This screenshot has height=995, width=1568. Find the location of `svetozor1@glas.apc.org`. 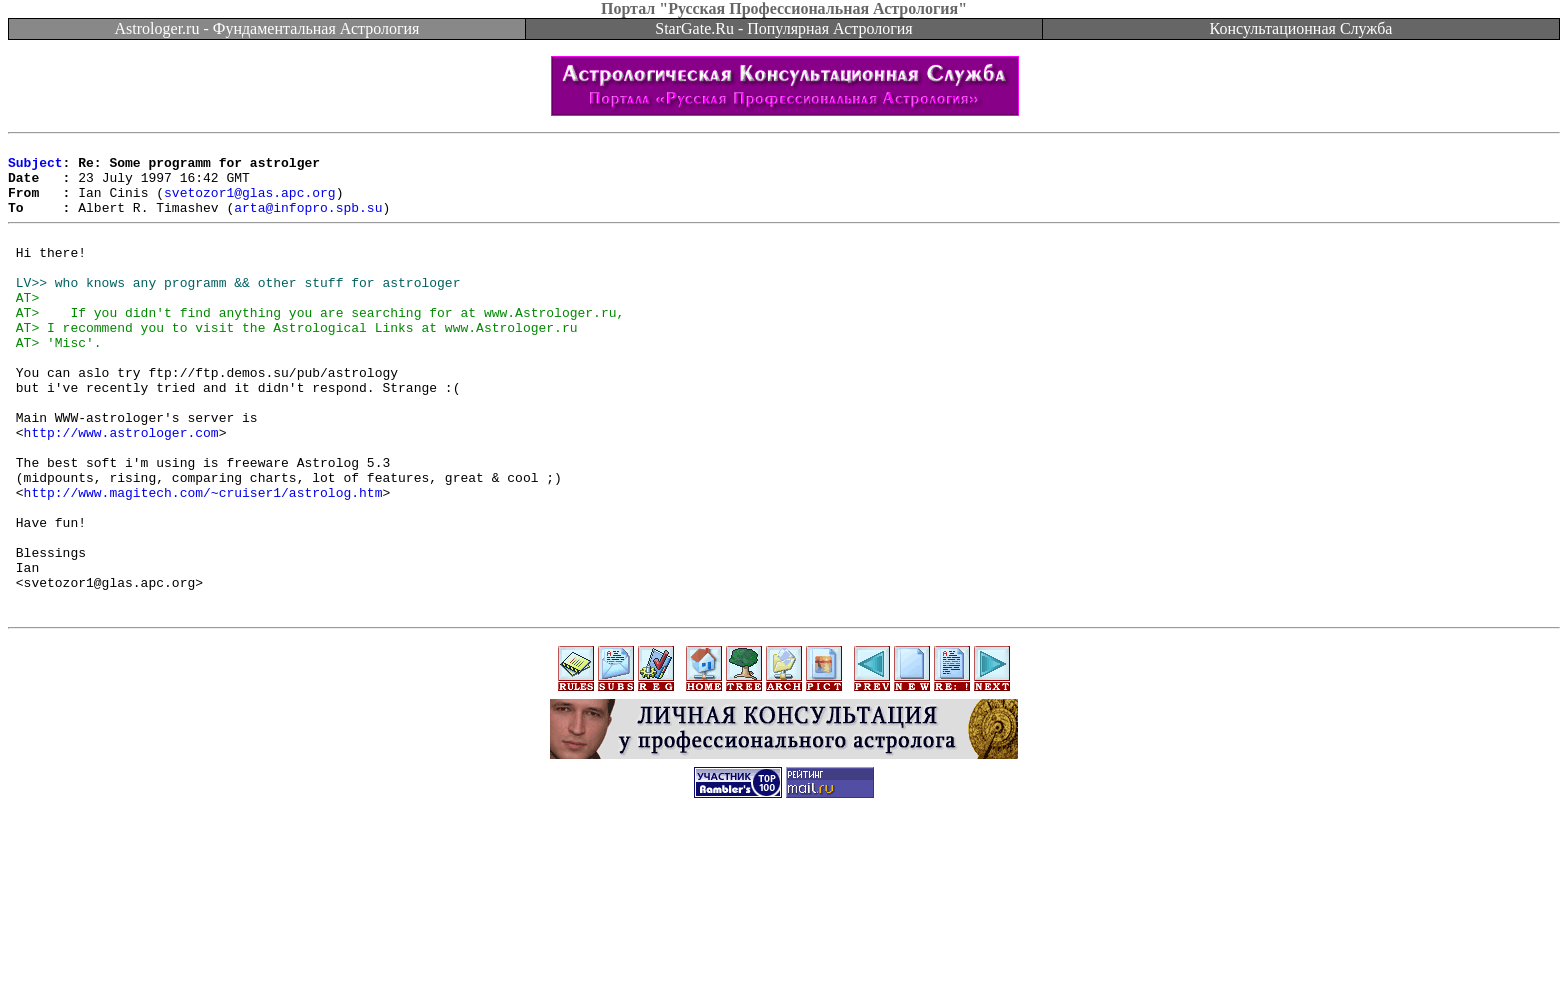

svetozor1@glas.apc.org is located at coordinates (250, 204).